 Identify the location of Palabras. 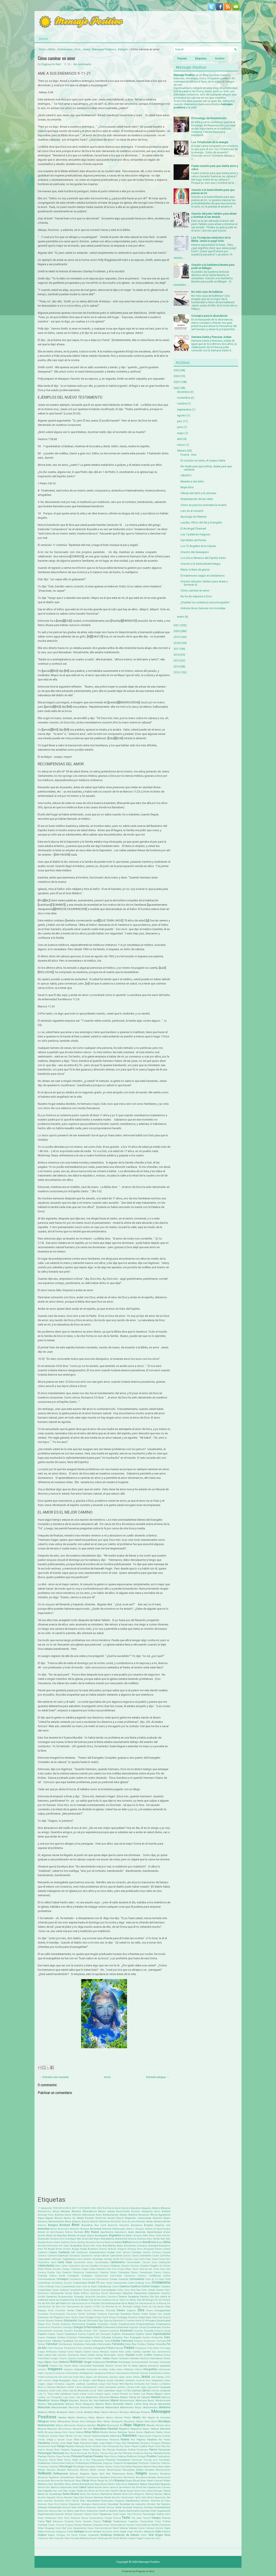
(152, 2439).